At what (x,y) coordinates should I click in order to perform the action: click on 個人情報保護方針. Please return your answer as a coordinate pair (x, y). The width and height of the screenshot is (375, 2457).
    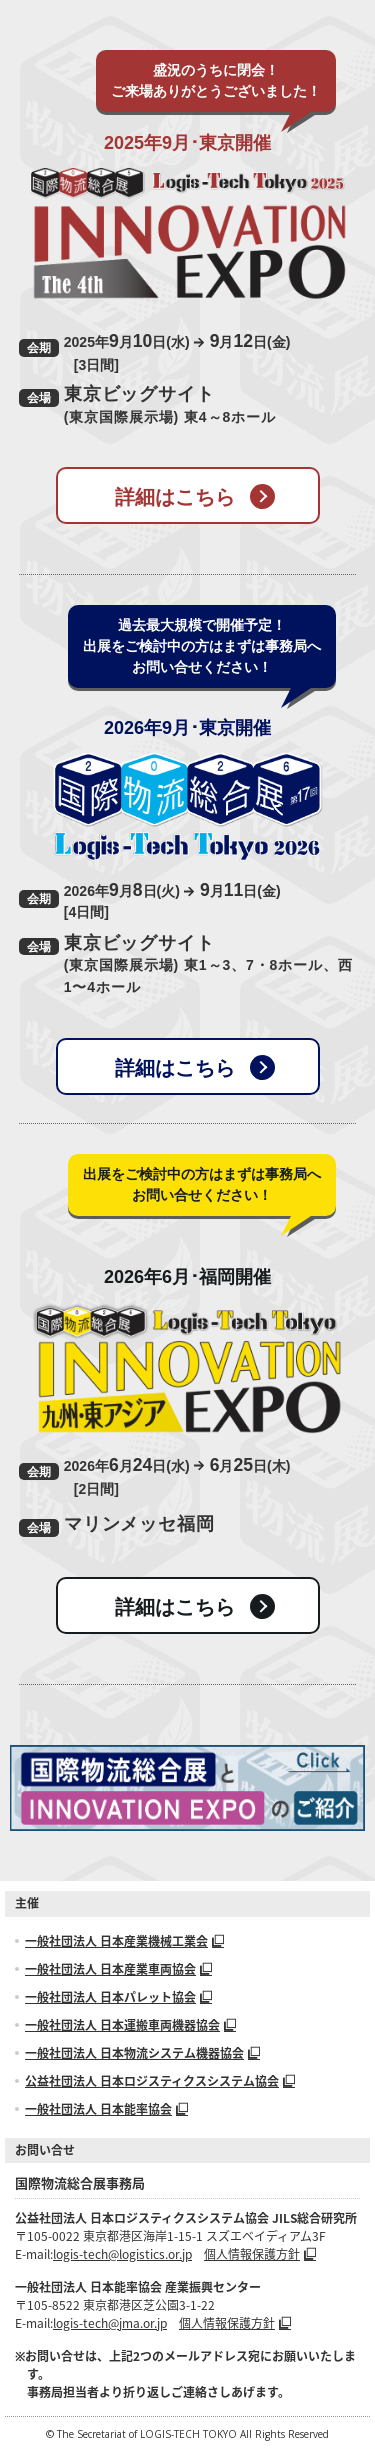
    Looking at the image, I should click on (260, 2254).